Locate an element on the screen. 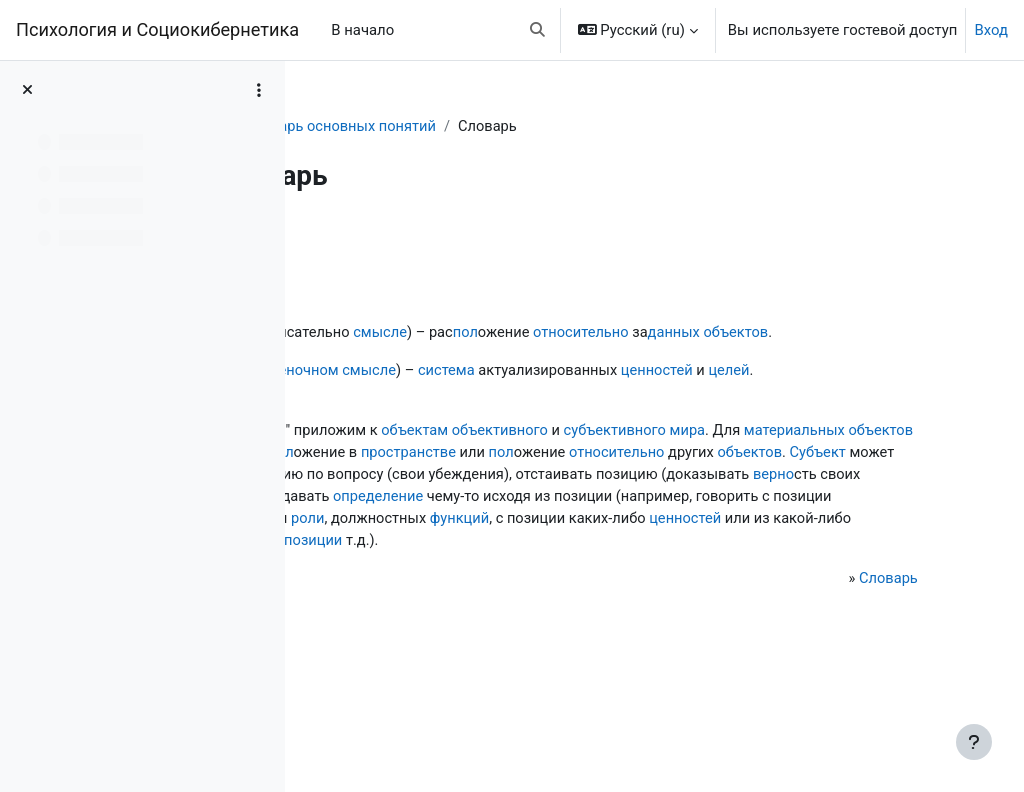 The height and width of the screenshot is (792, 1024). [button] is located at coordinates (537, 30).